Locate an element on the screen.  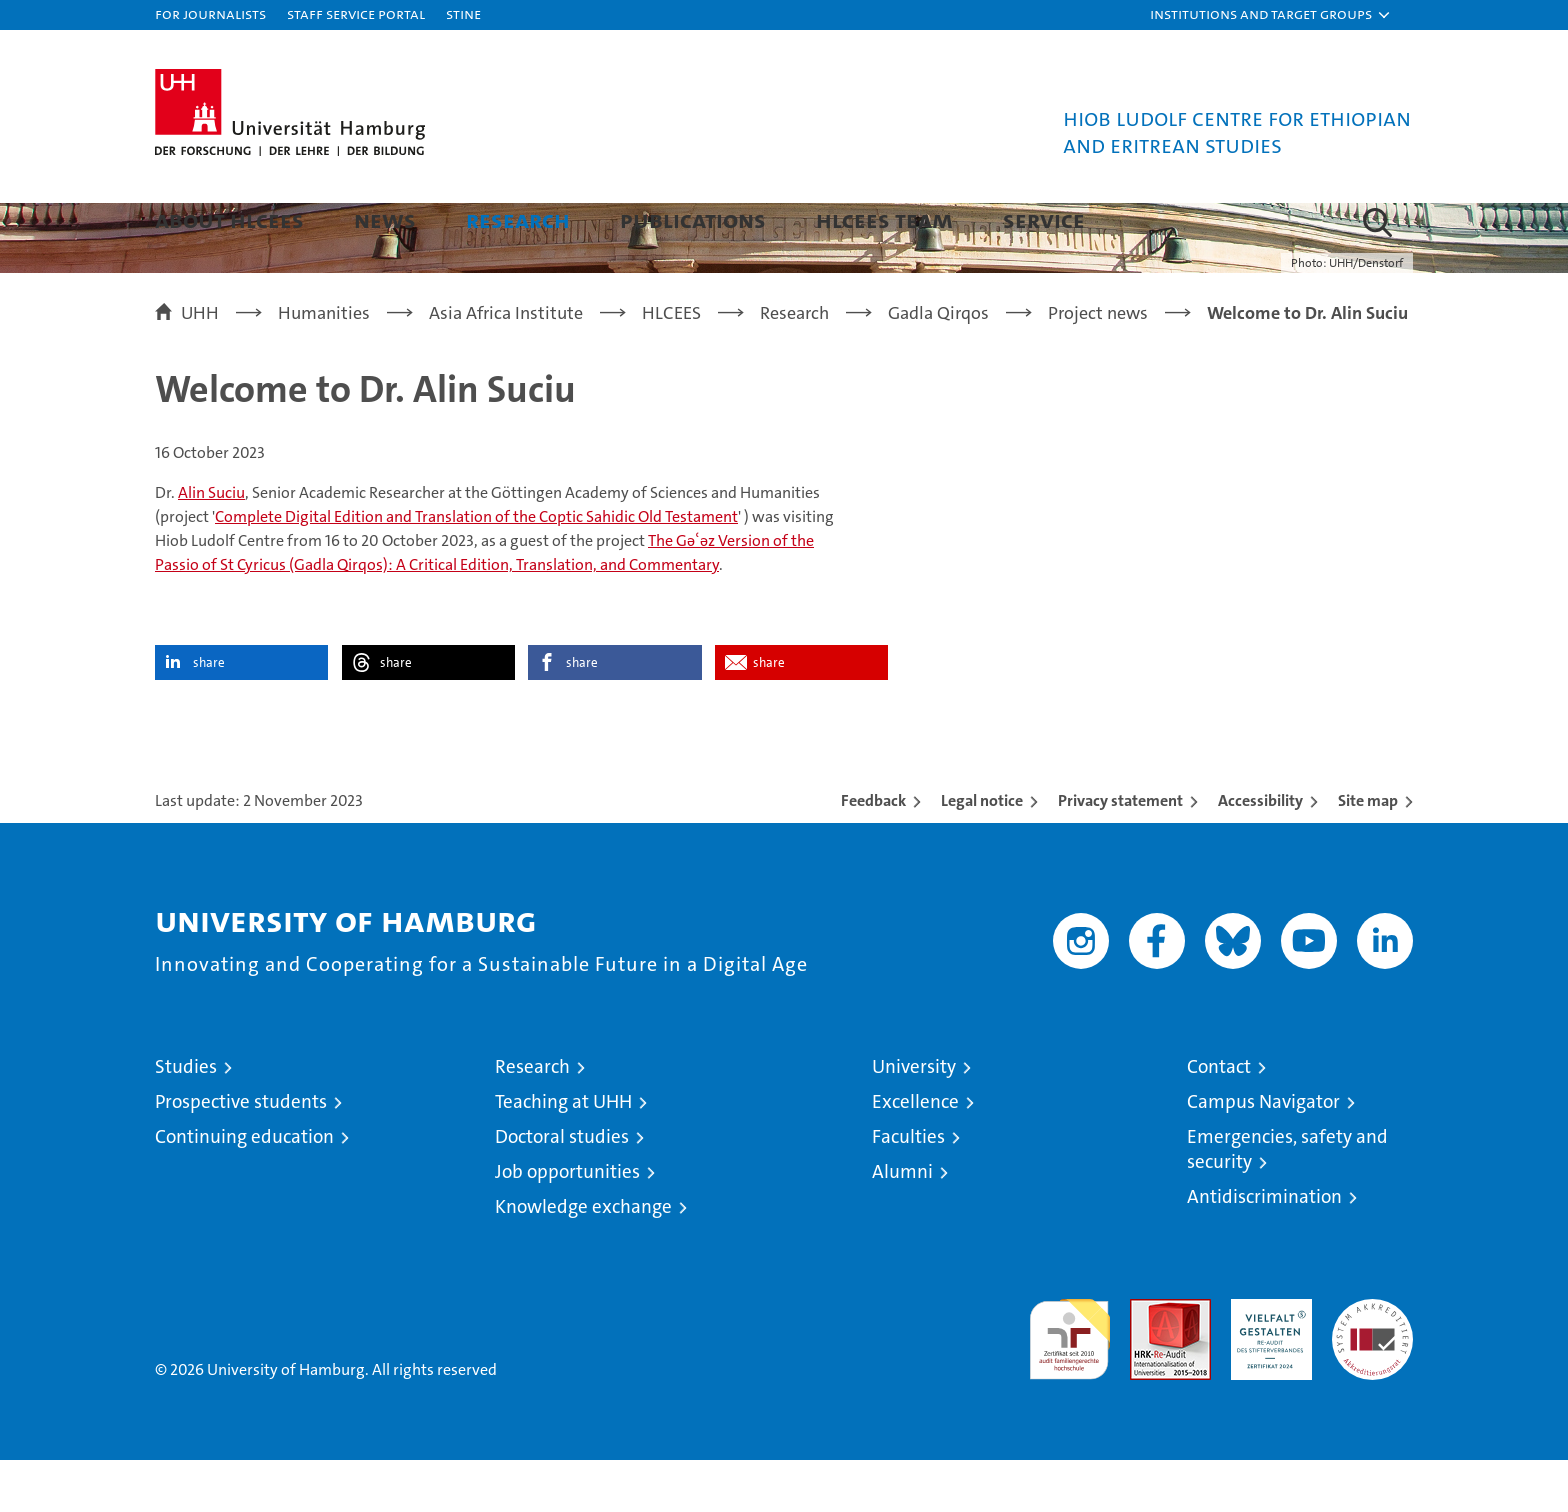
Prospective students is located at coordinates (241, 1153).